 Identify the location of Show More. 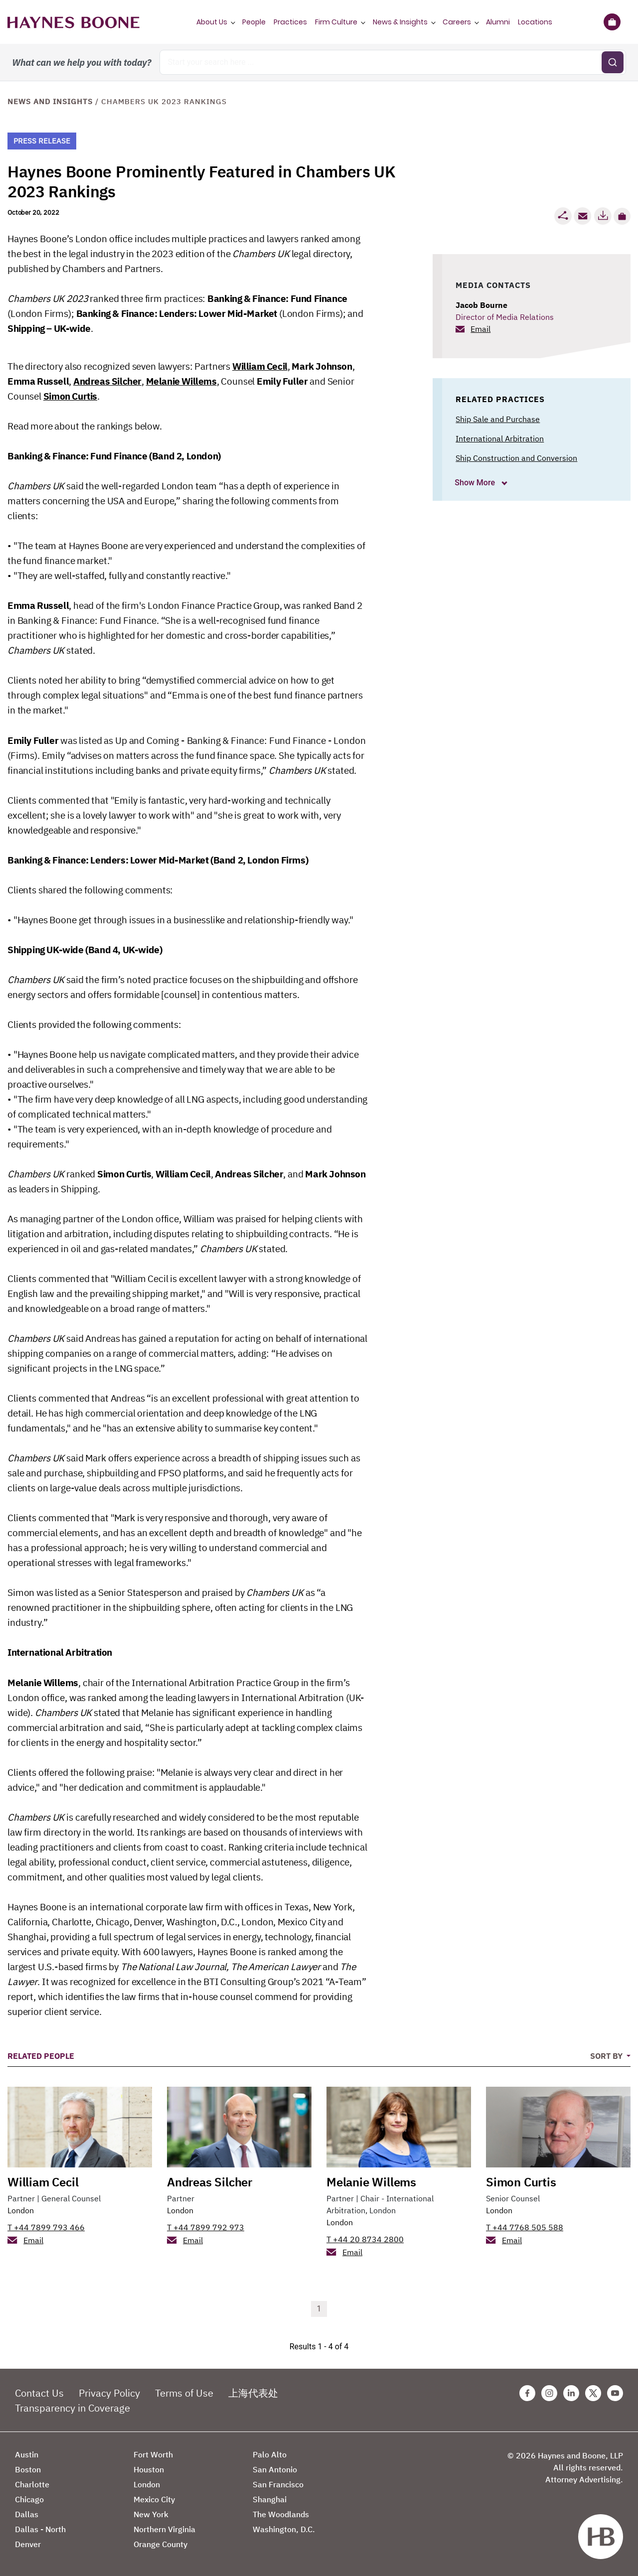
(476, 482).